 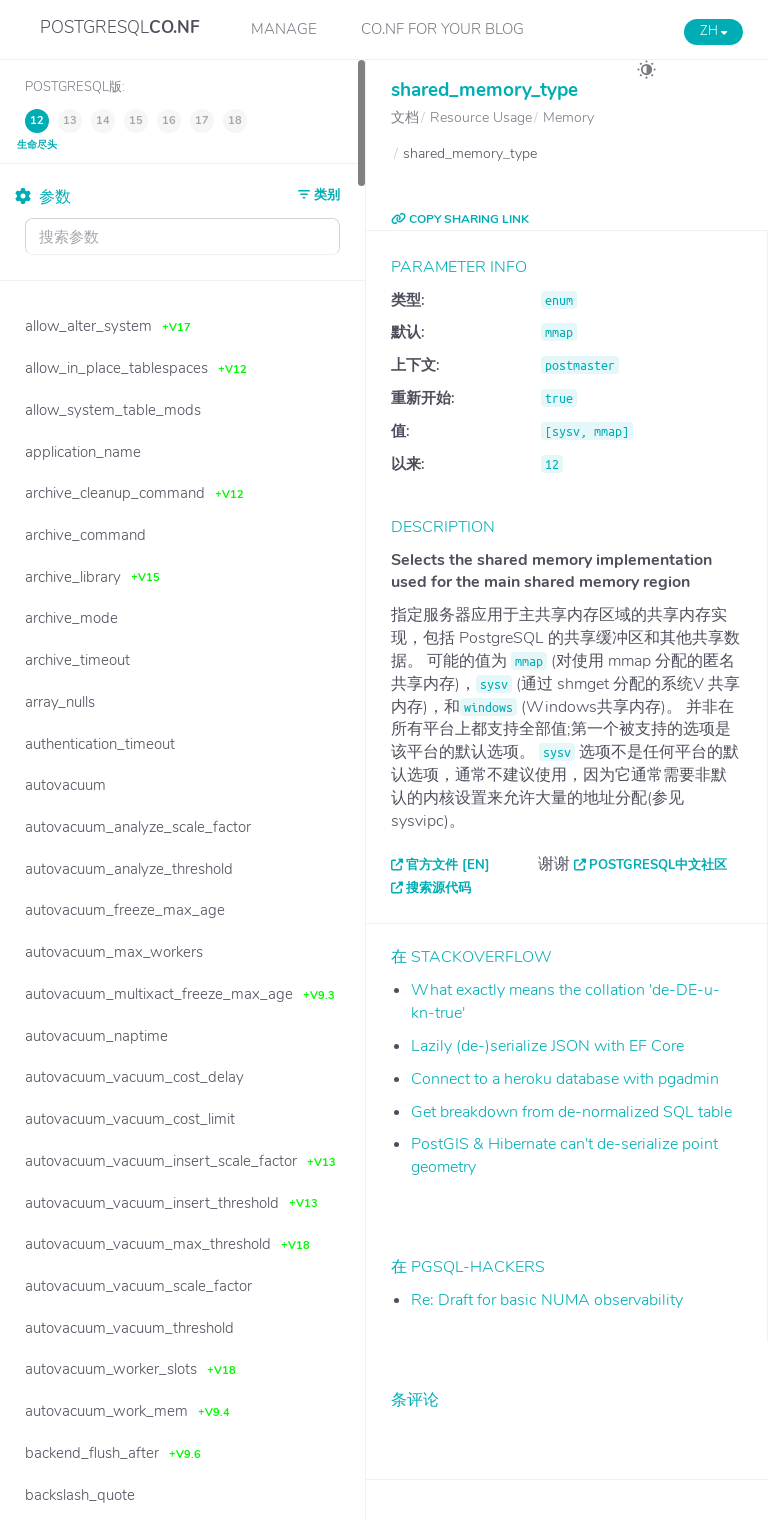 I want to click on Re: Draft for basic NUMA observability, so click(x=547, y=1300).